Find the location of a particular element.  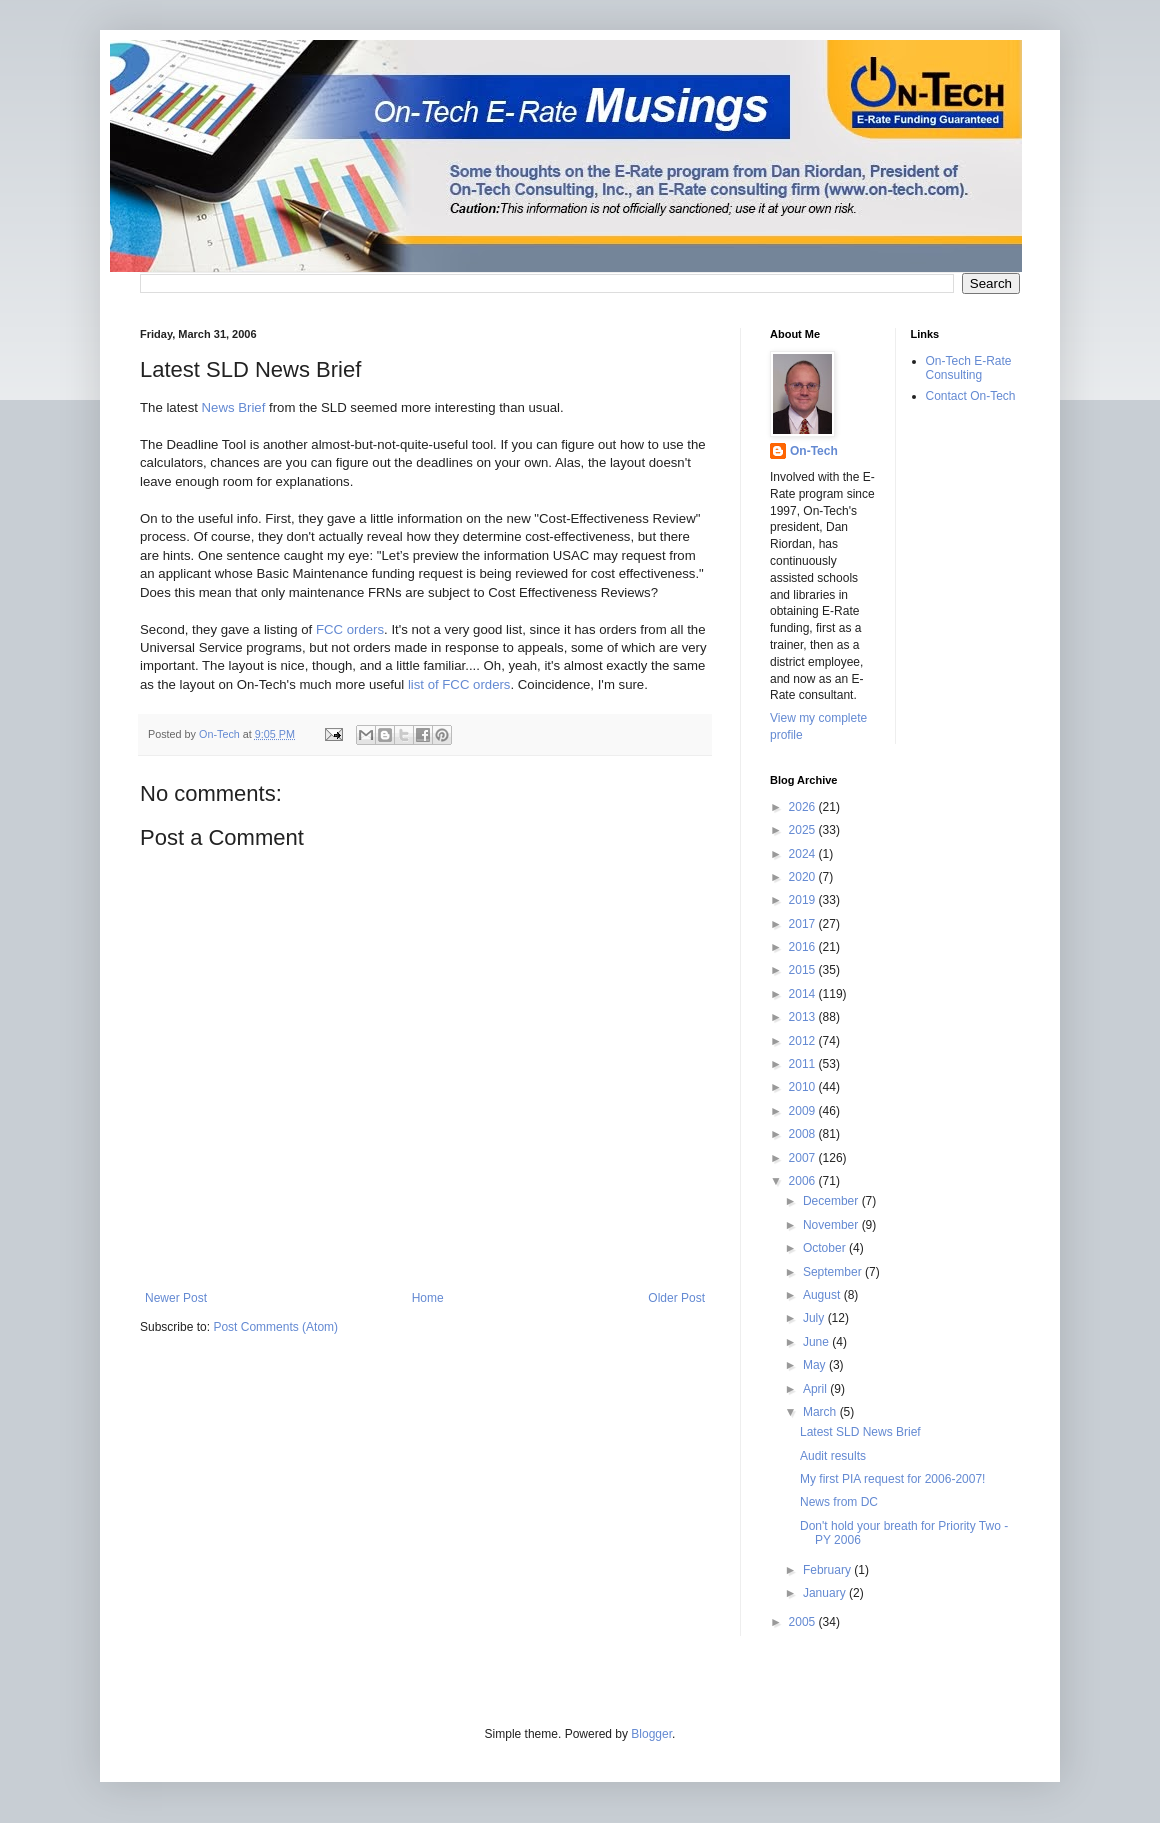

November is located at coordinates (832, 1225).